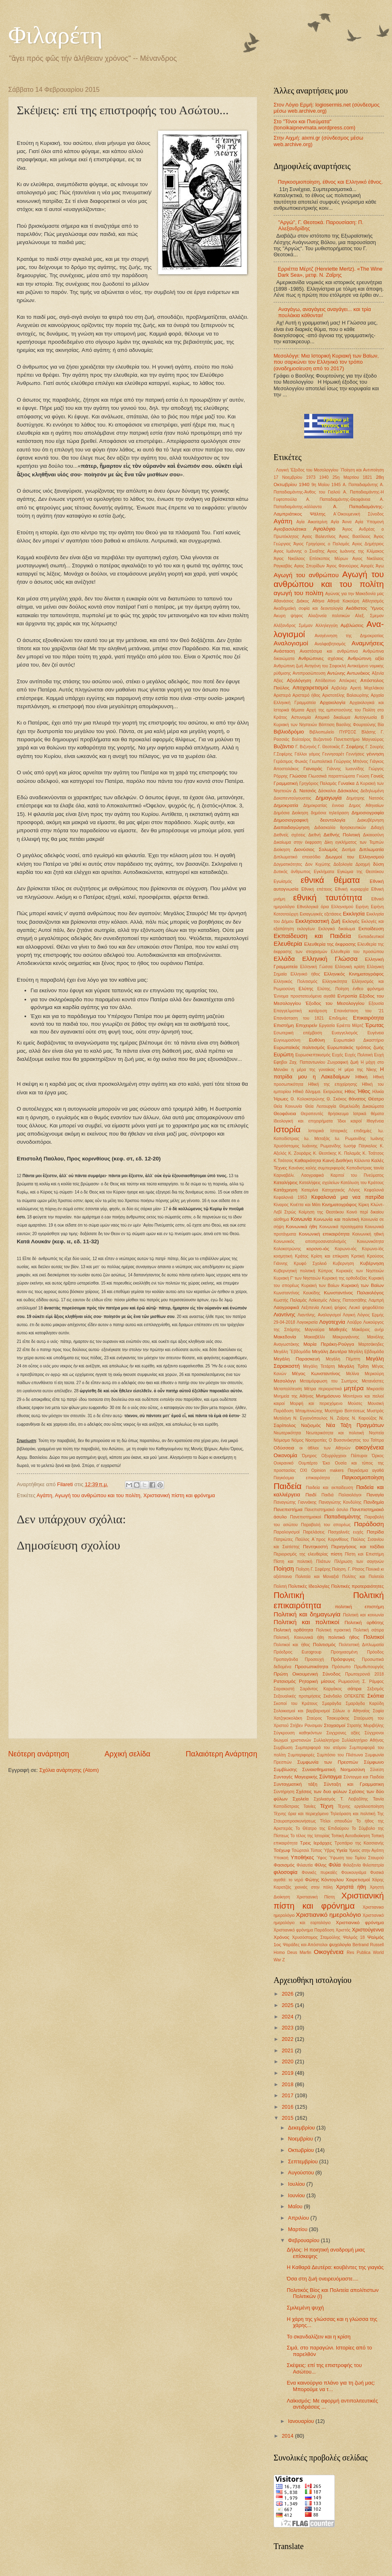 This screenshot has height=2576, width=392. Describe the element at coordinates (340, 1502) in the screenshot. I see `Παναγιώτης Κονδύλης` at that location.